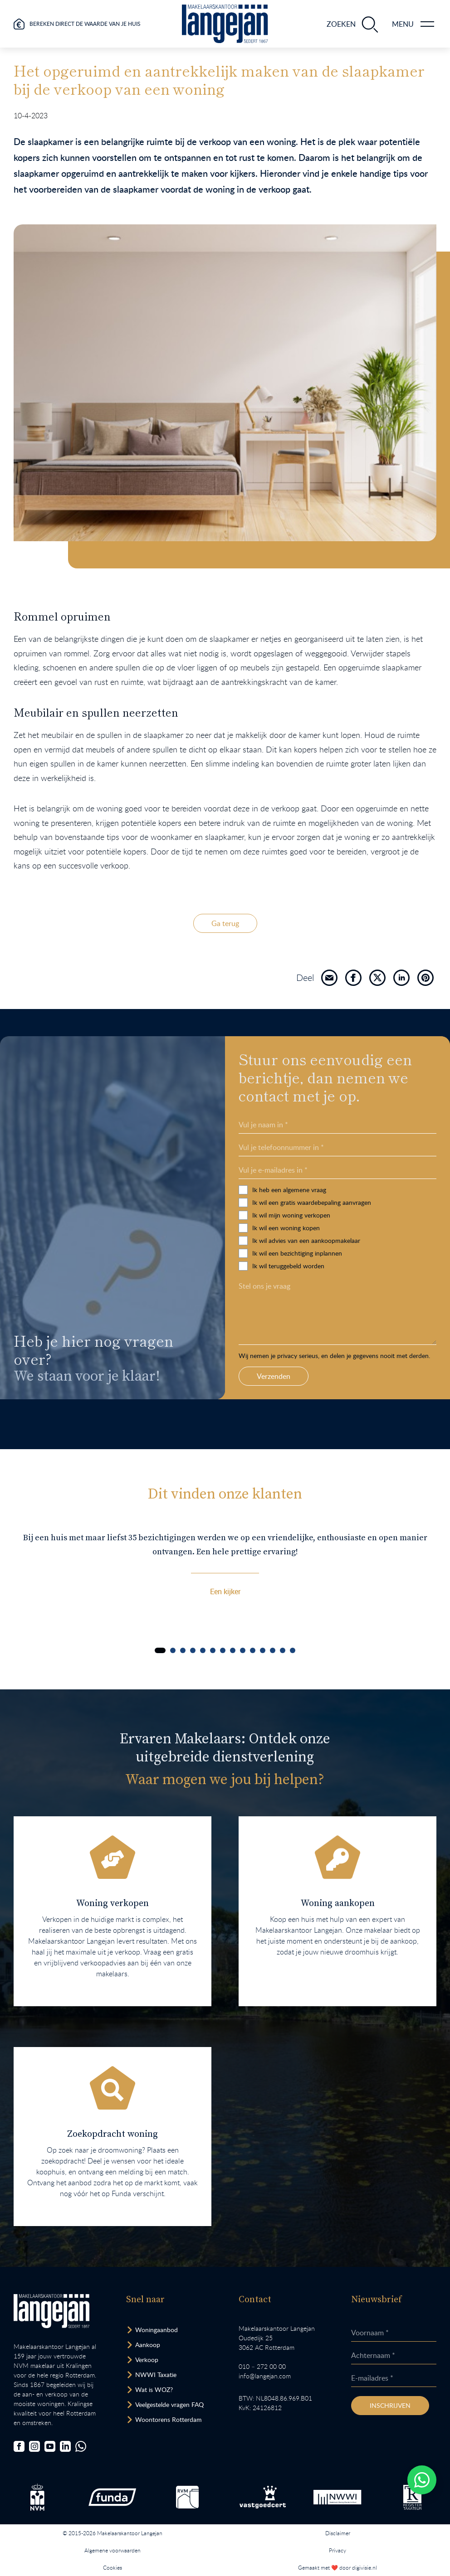 This screenshot has width=450, height=2576. What do you see at coordinates (337, 2533) in the screenshot?
I see `Disclaimer [Lees onze disclaimer.]` at bounding box center [337, 2533].